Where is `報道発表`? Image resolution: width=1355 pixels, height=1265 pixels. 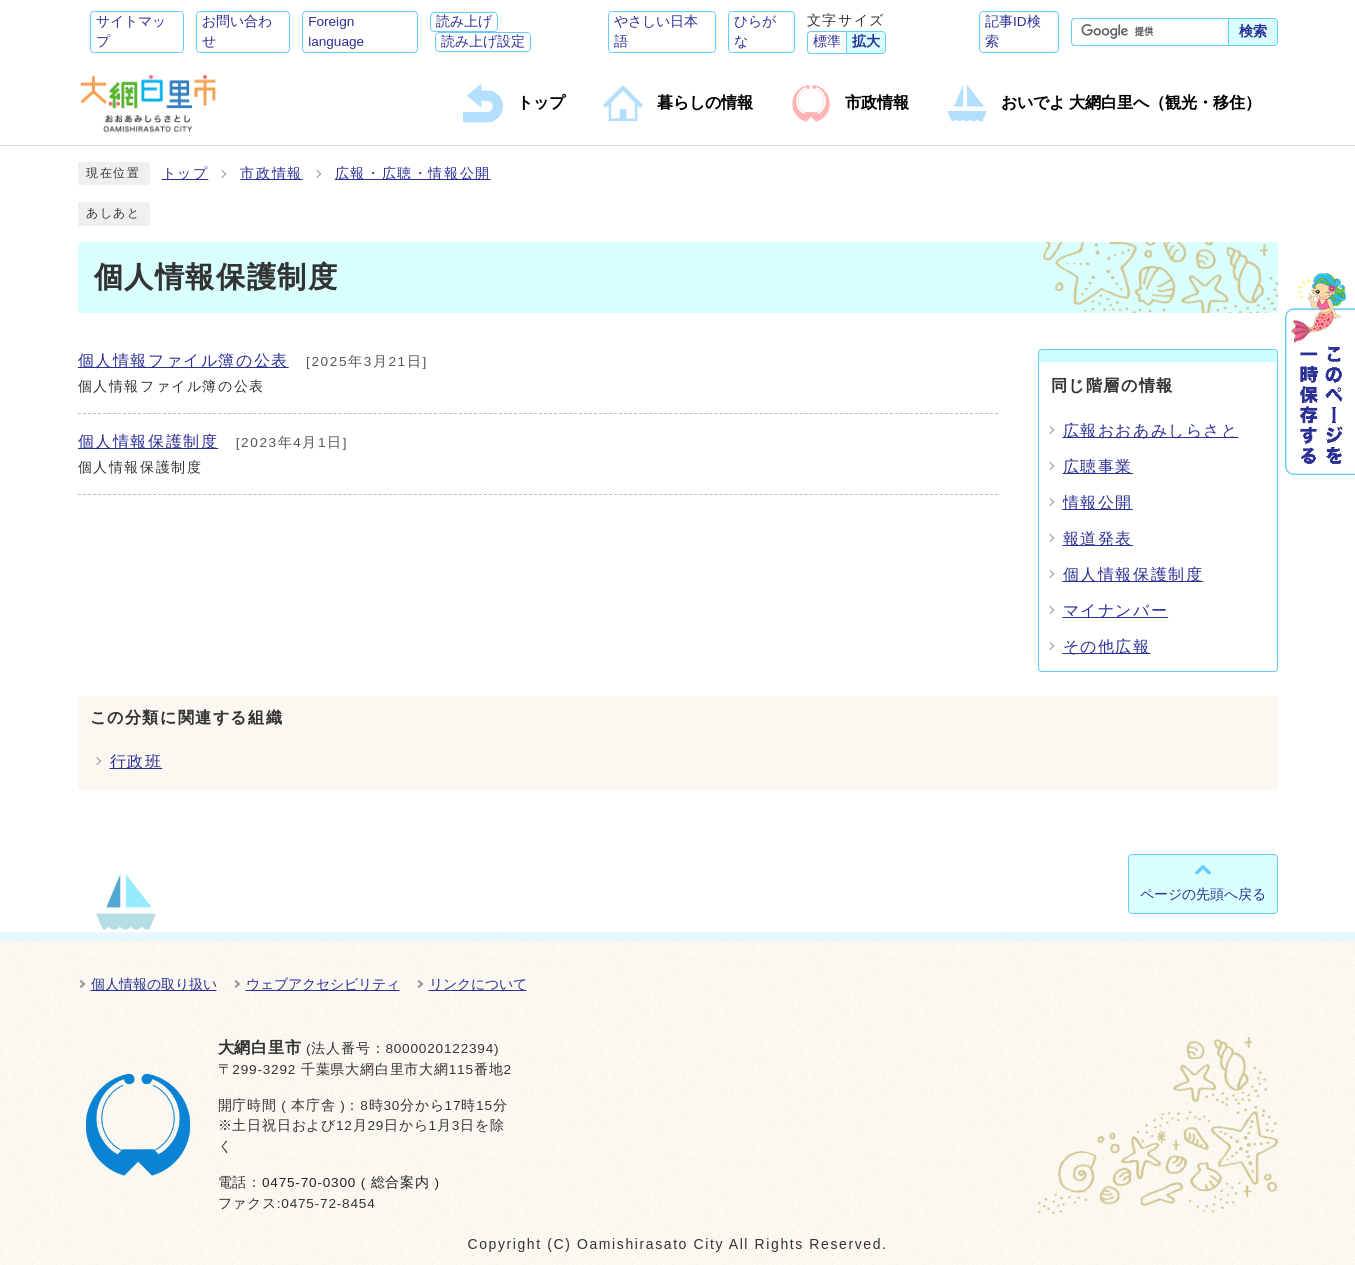
報道発表 is located at coordinates (1098, 538).